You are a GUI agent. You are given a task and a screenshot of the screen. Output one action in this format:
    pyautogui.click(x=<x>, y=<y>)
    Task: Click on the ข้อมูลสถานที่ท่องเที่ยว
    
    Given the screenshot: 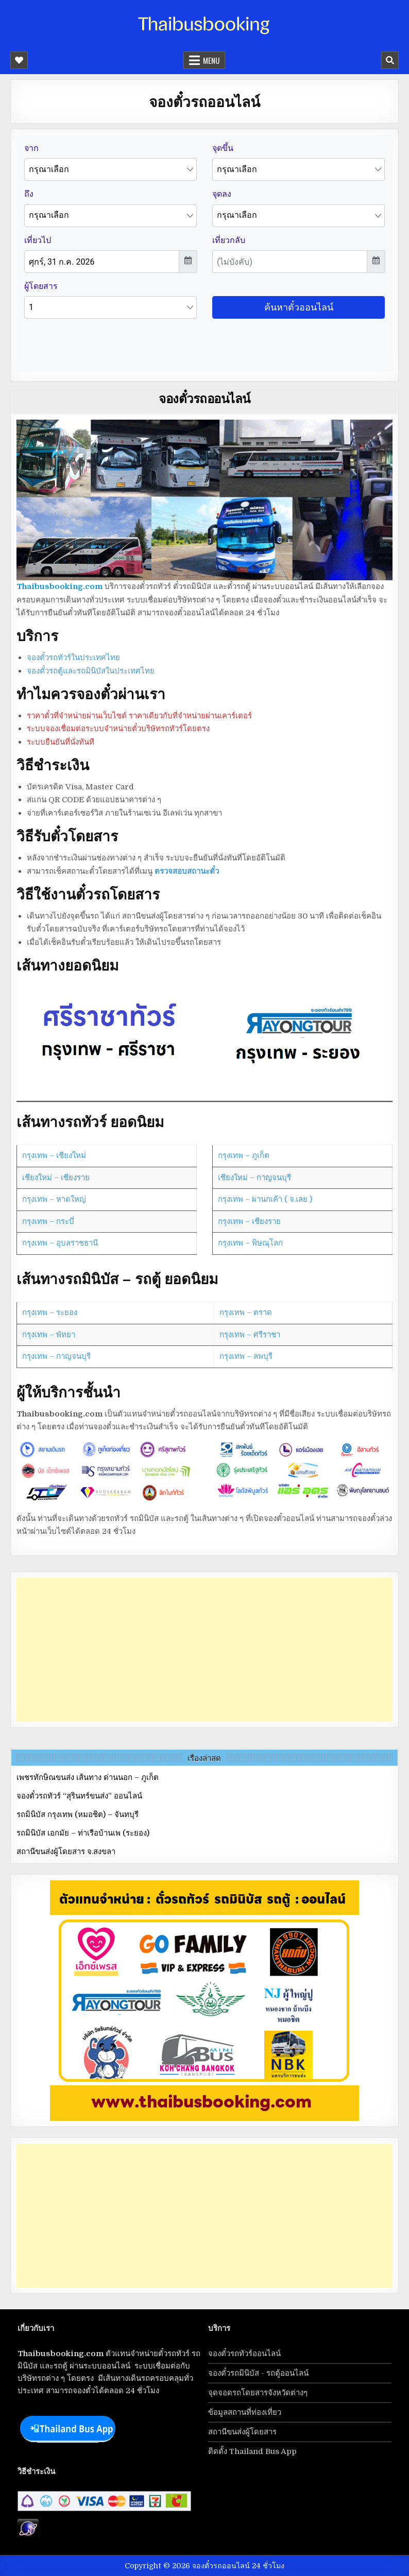 What is the action you would take?
    pyautogui.click(x=244, y=2412)
    